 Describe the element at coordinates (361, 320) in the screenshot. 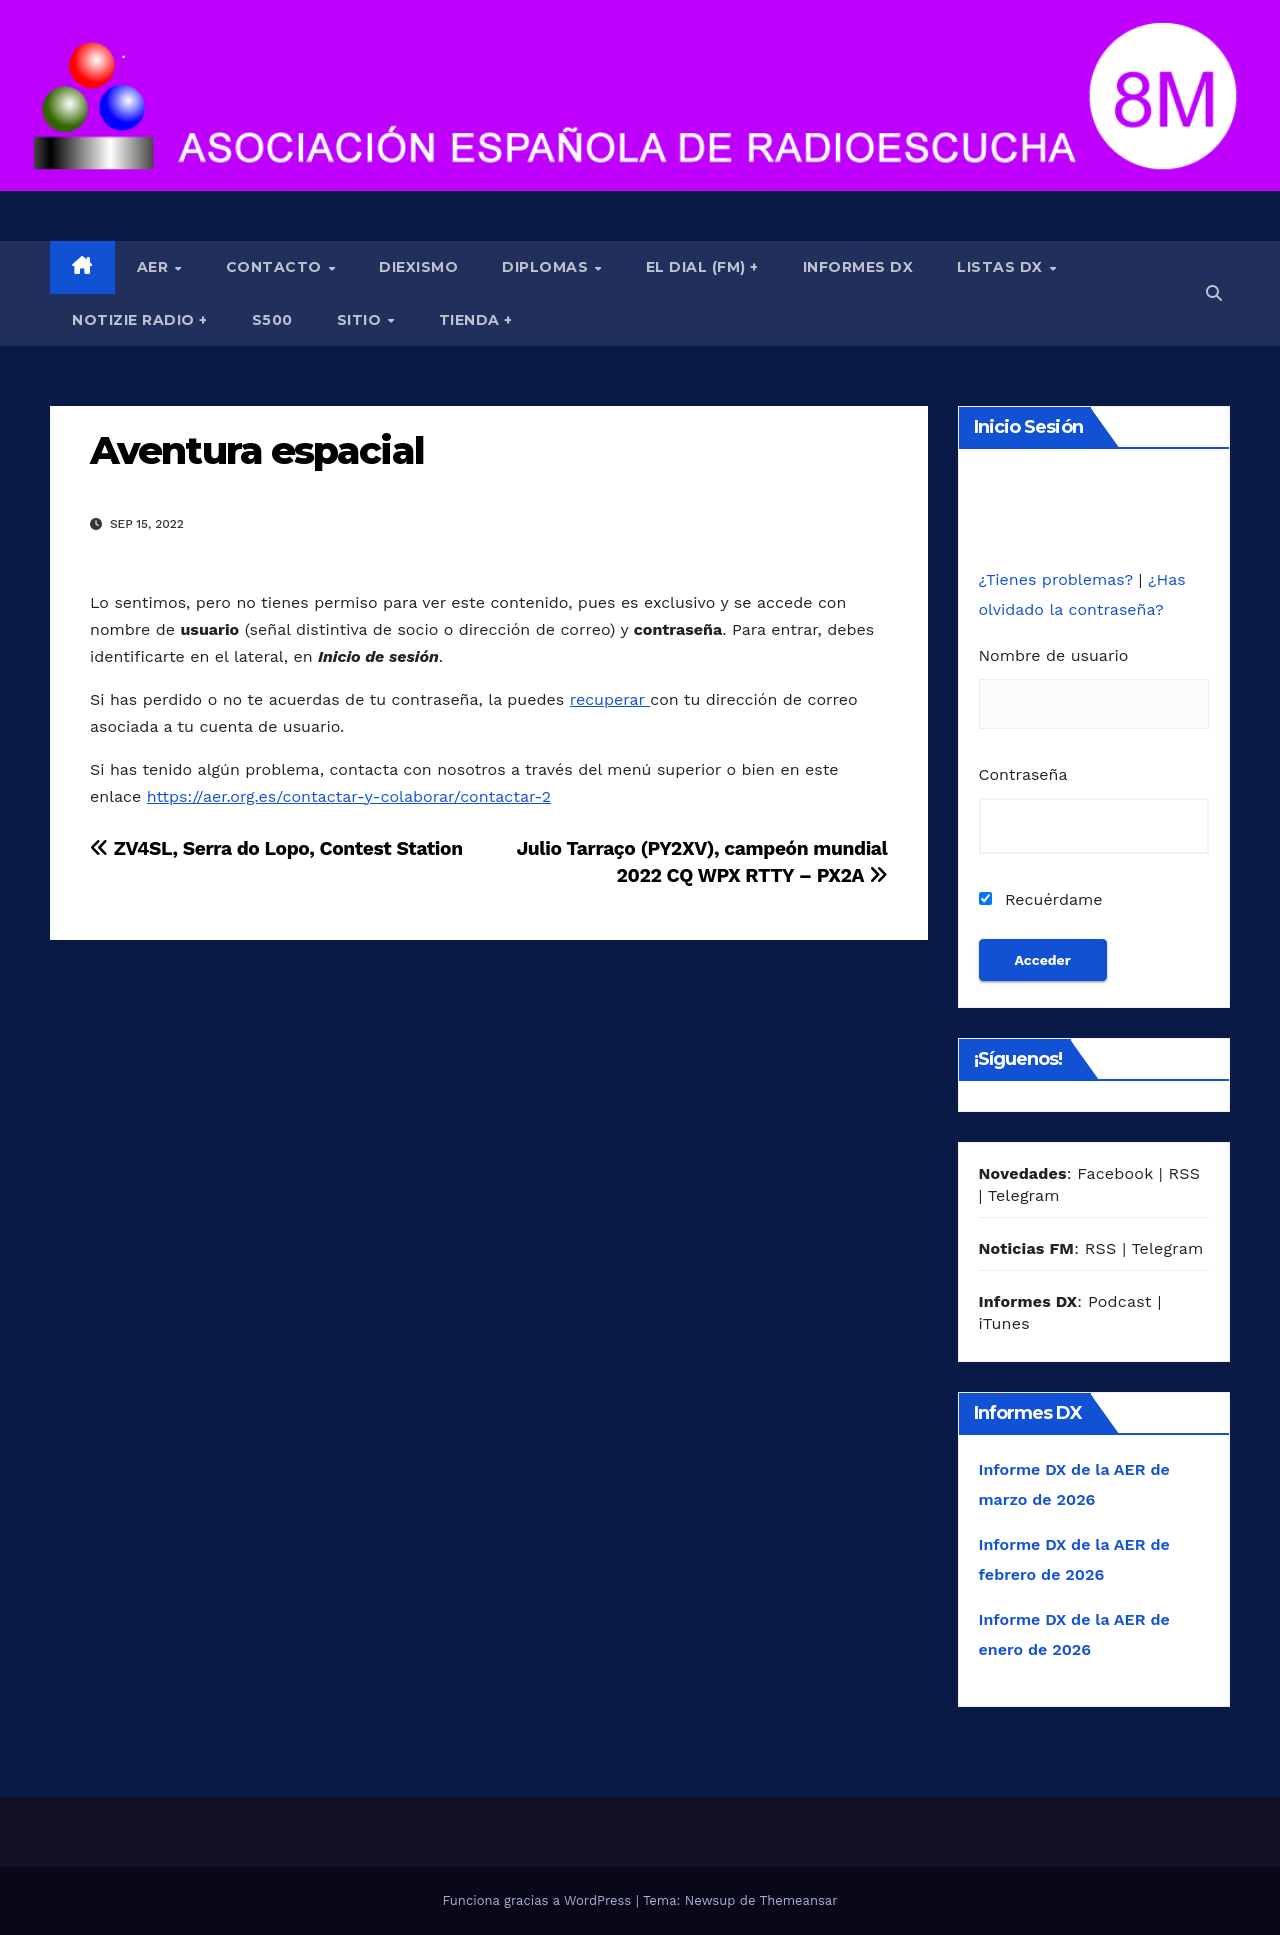

I see `Sitio` at that location.